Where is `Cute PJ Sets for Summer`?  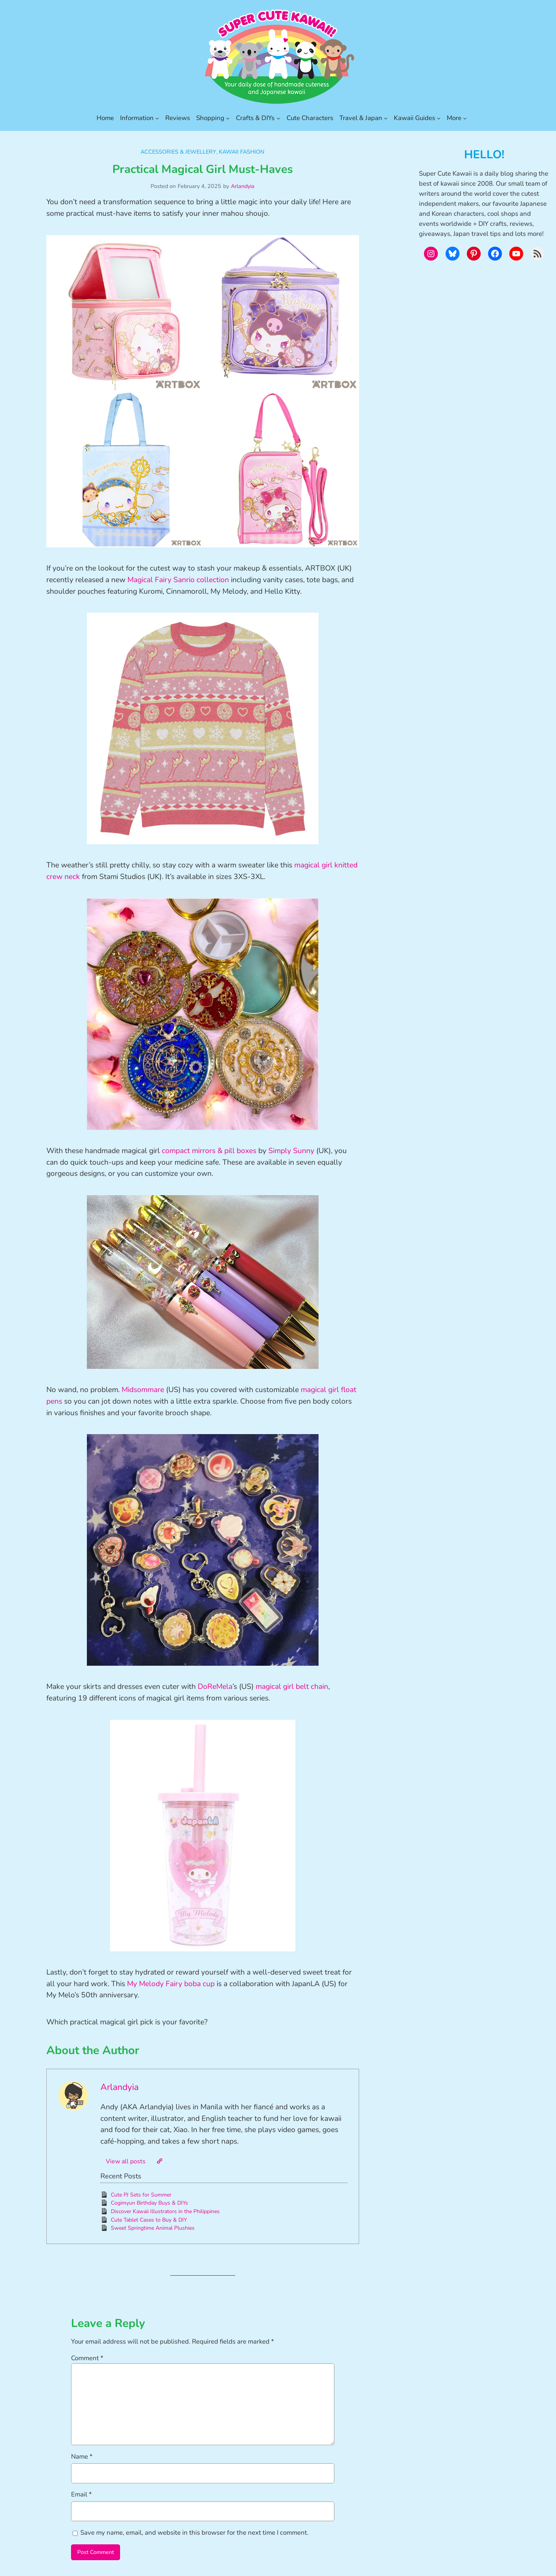
Cute PJ Sets for Summer is located at coordinates (141, 2194).